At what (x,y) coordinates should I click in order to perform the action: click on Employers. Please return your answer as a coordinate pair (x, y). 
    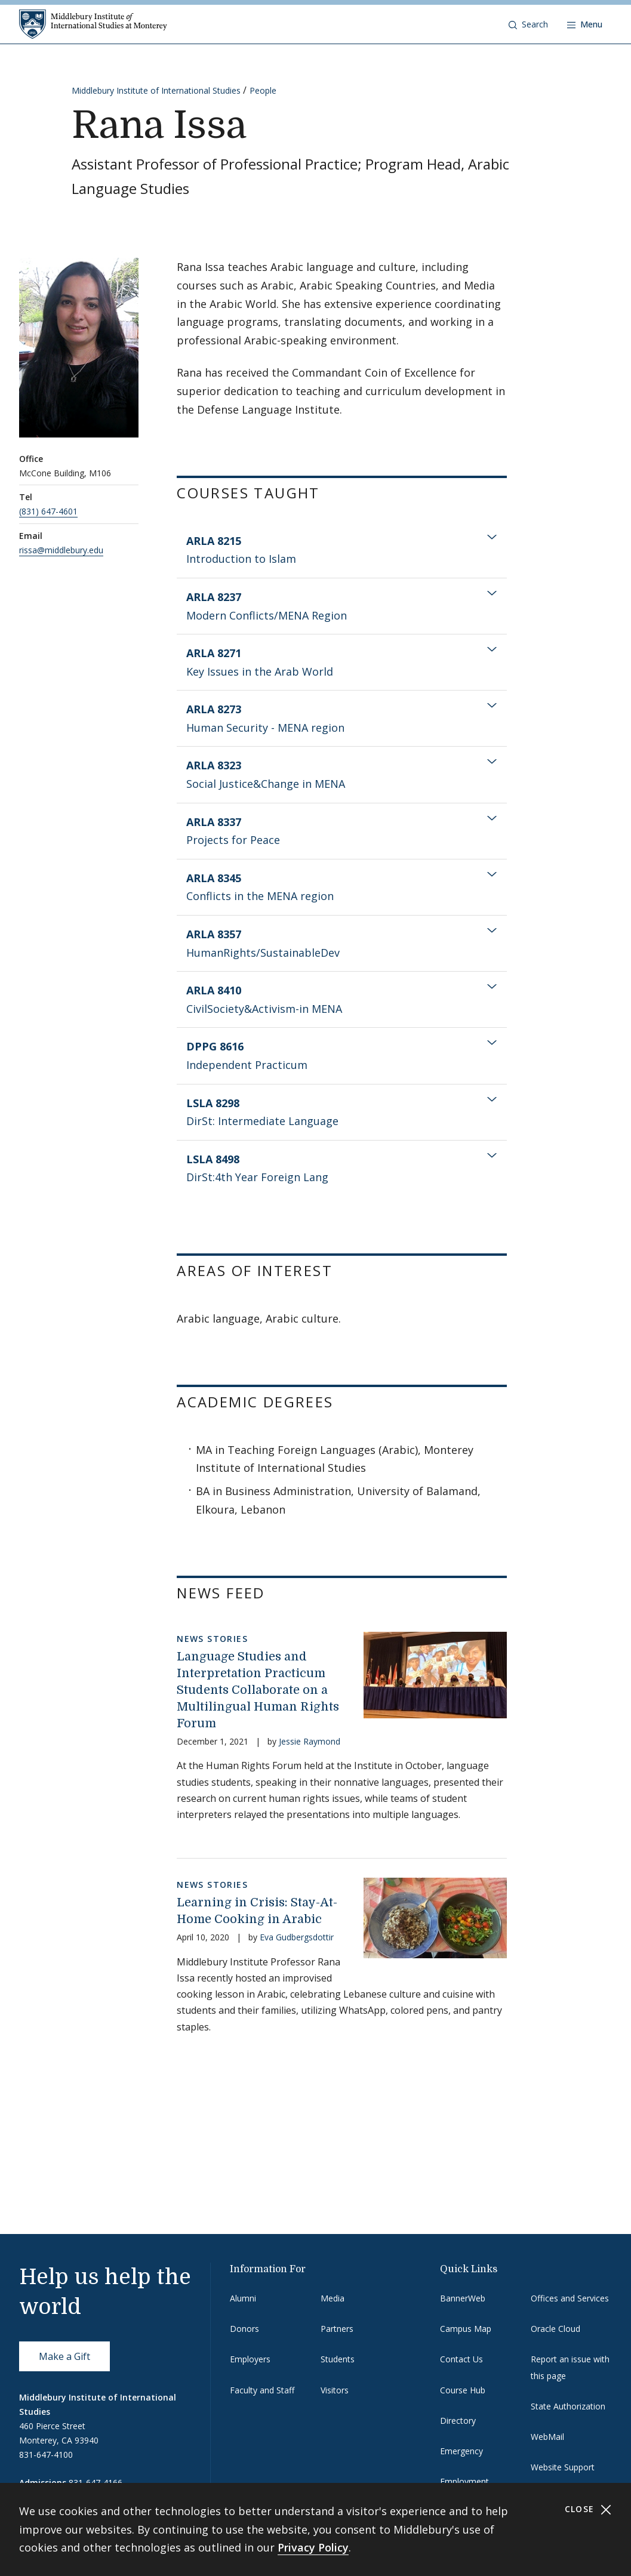
    Looking at the image, I should click on (250, 2359).